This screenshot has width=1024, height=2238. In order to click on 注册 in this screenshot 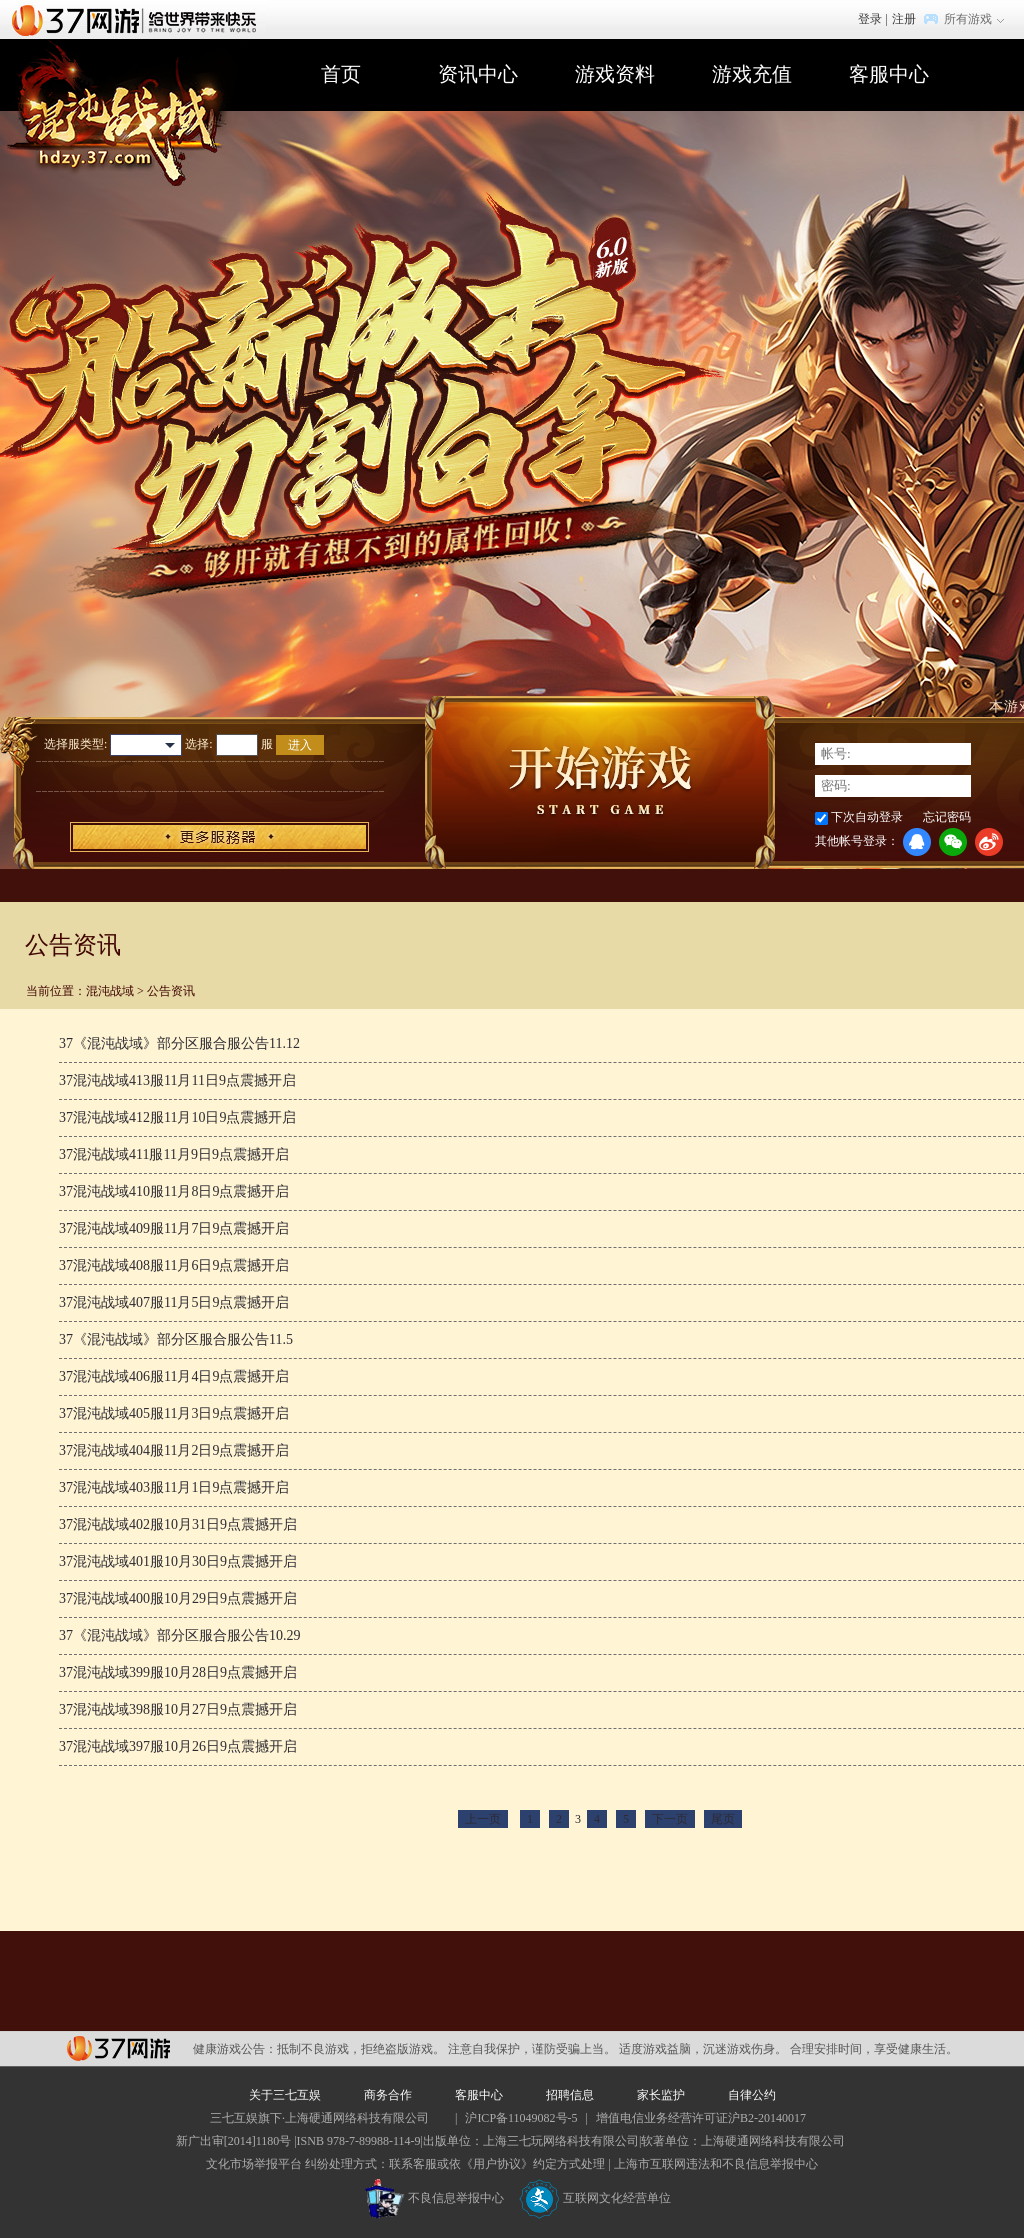, I will do `click(904, 19)`.